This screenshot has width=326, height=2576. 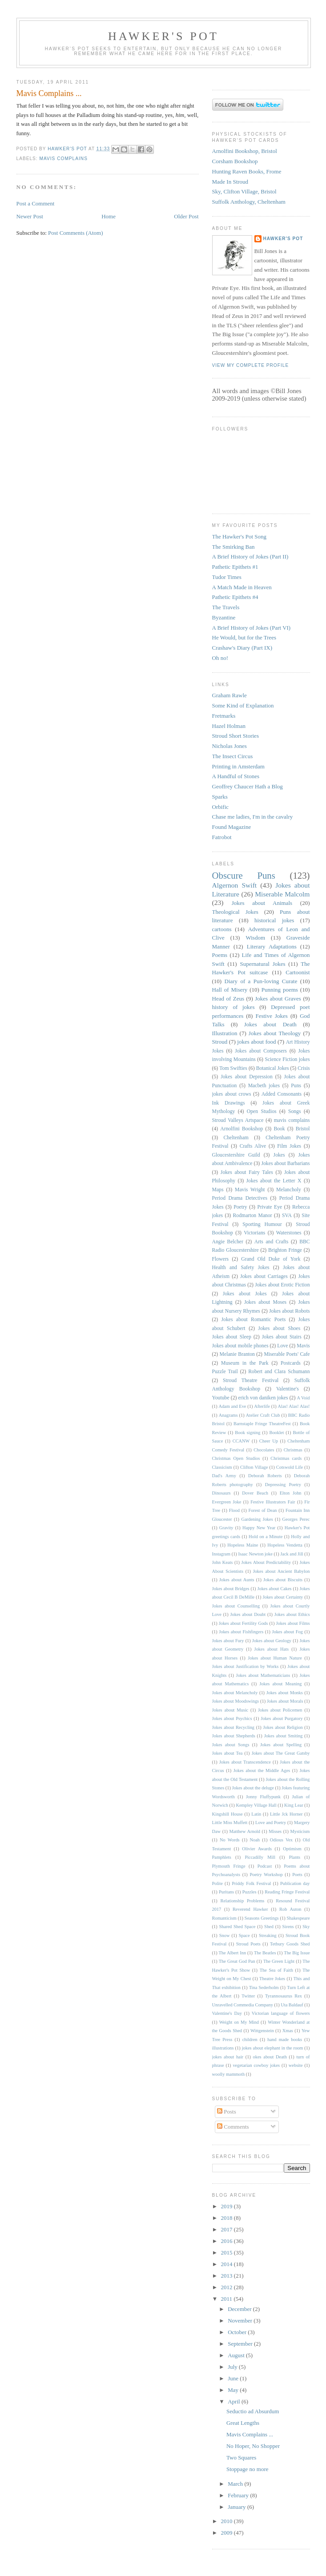 What do you see at coordinates (234, 885) in the screenshot?
I see `Algernon Swift` at bounding box center [234, 885].